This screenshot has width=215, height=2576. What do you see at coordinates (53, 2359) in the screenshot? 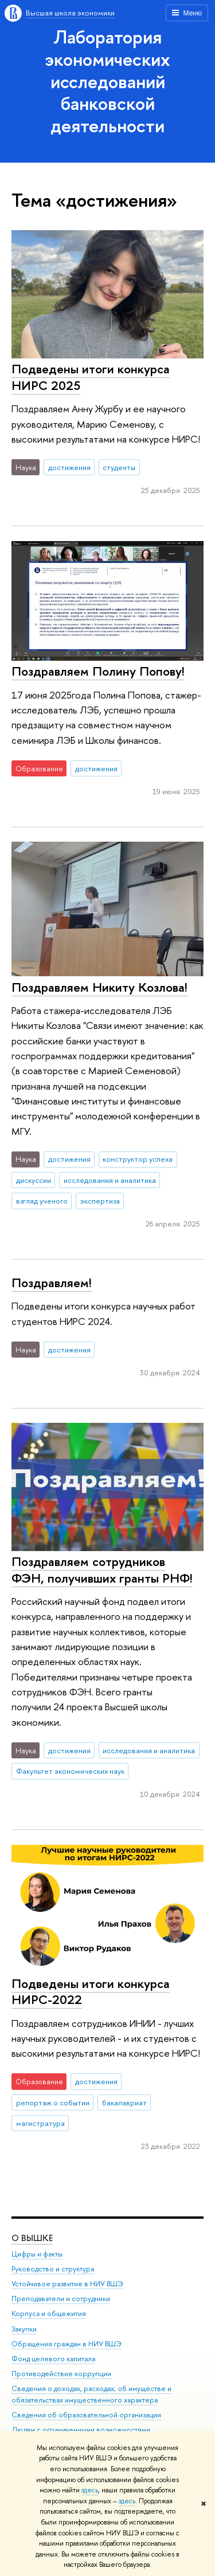
I see `Фонд целевого капитала` at bounding box center [53, 2359].